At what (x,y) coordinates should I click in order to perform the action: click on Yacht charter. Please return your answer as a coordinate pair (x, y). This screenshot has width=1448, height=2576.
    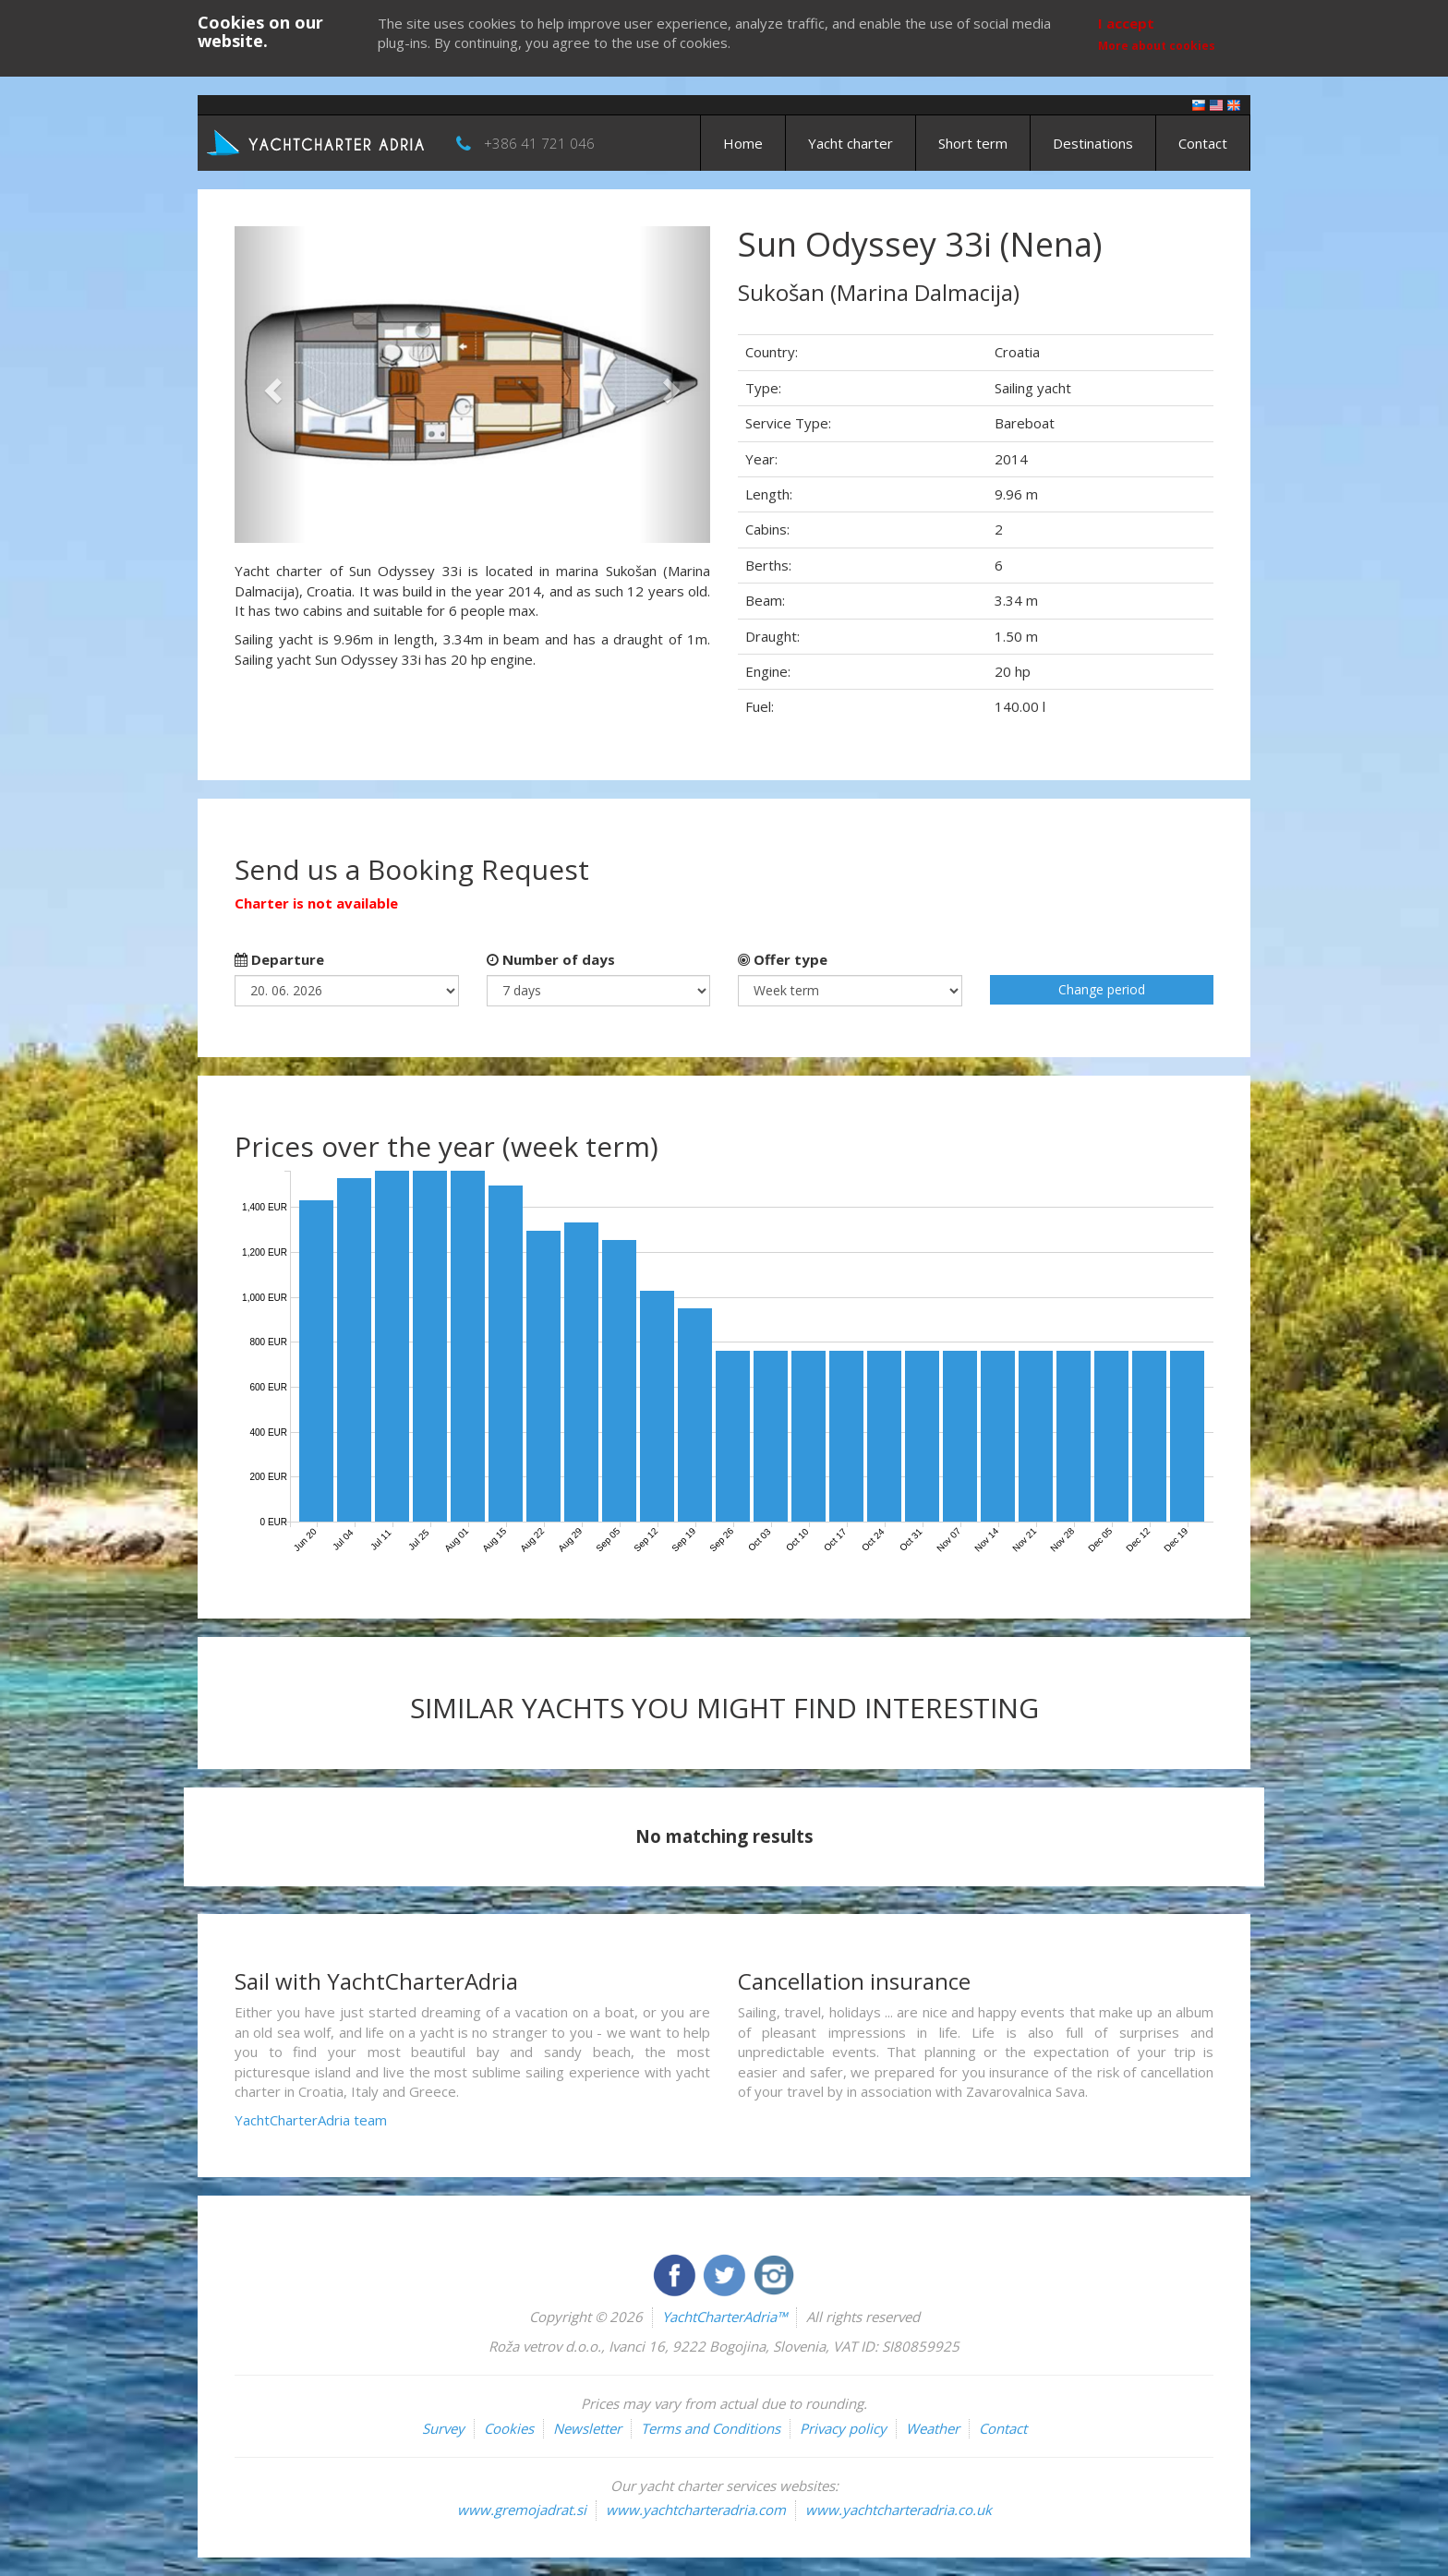
    Looking at the image, I should click on (850, 143).